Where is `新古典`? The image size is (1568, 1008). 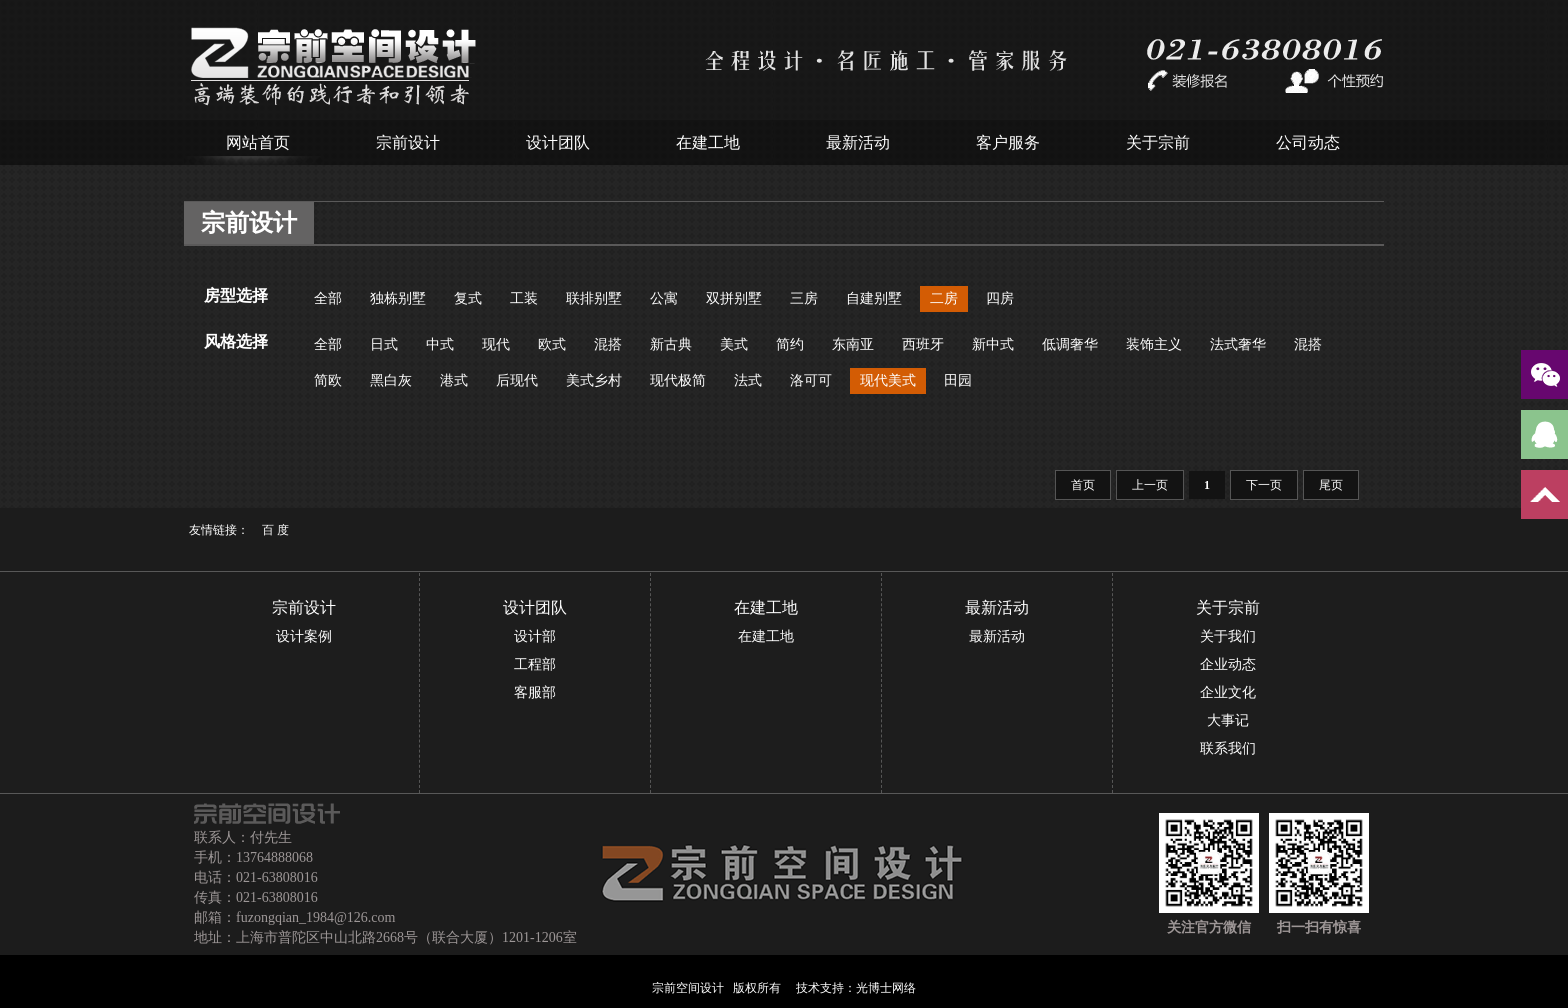 新古典 is located at coordinates (671, 344).